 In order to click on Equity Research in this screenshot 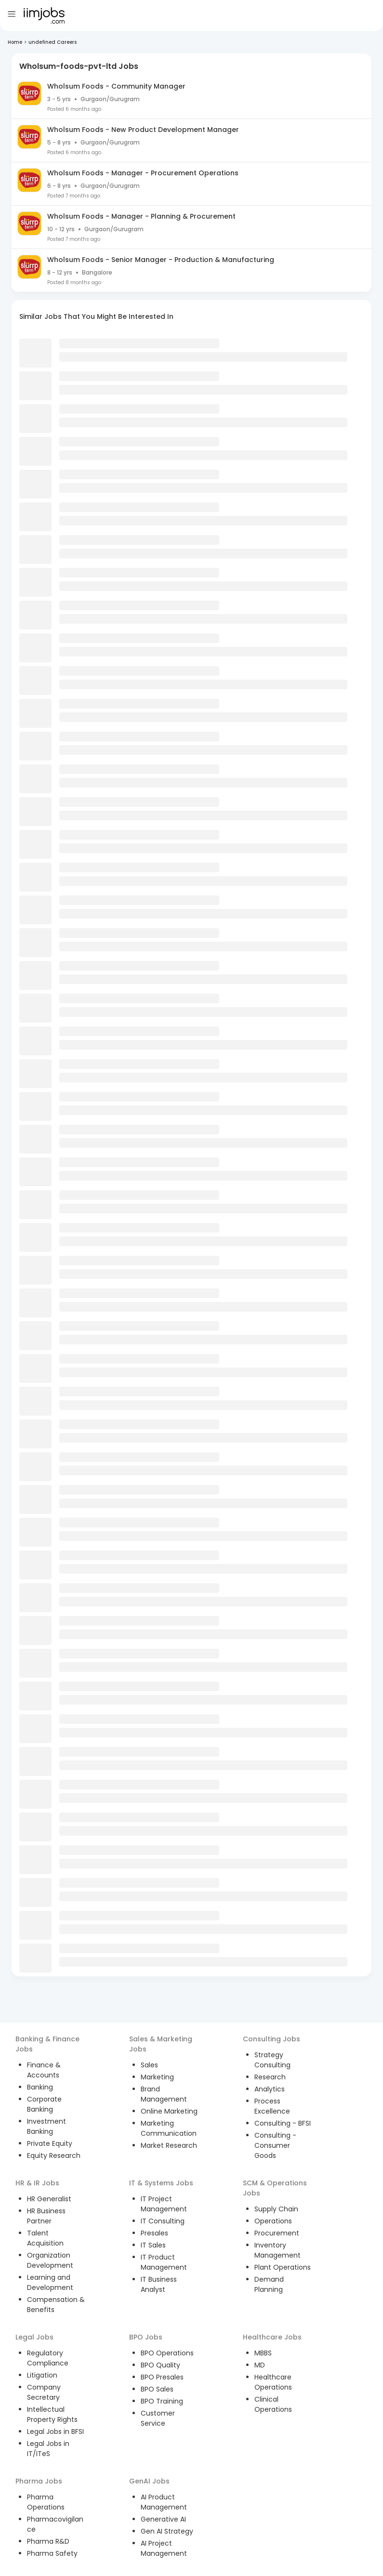, I will do `click(53, 2155)`.